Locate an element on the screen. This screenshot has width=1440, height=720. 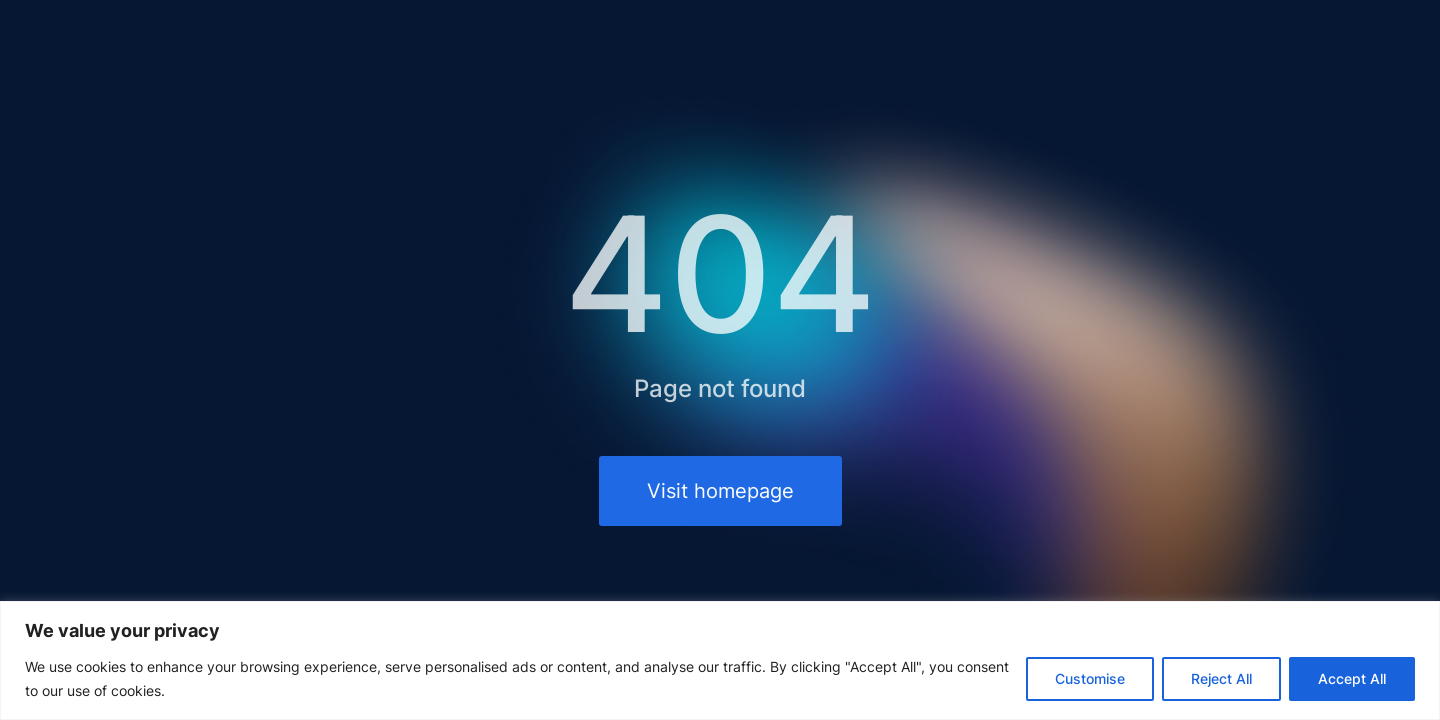
Reject All is located at coordinates (1221, 678).